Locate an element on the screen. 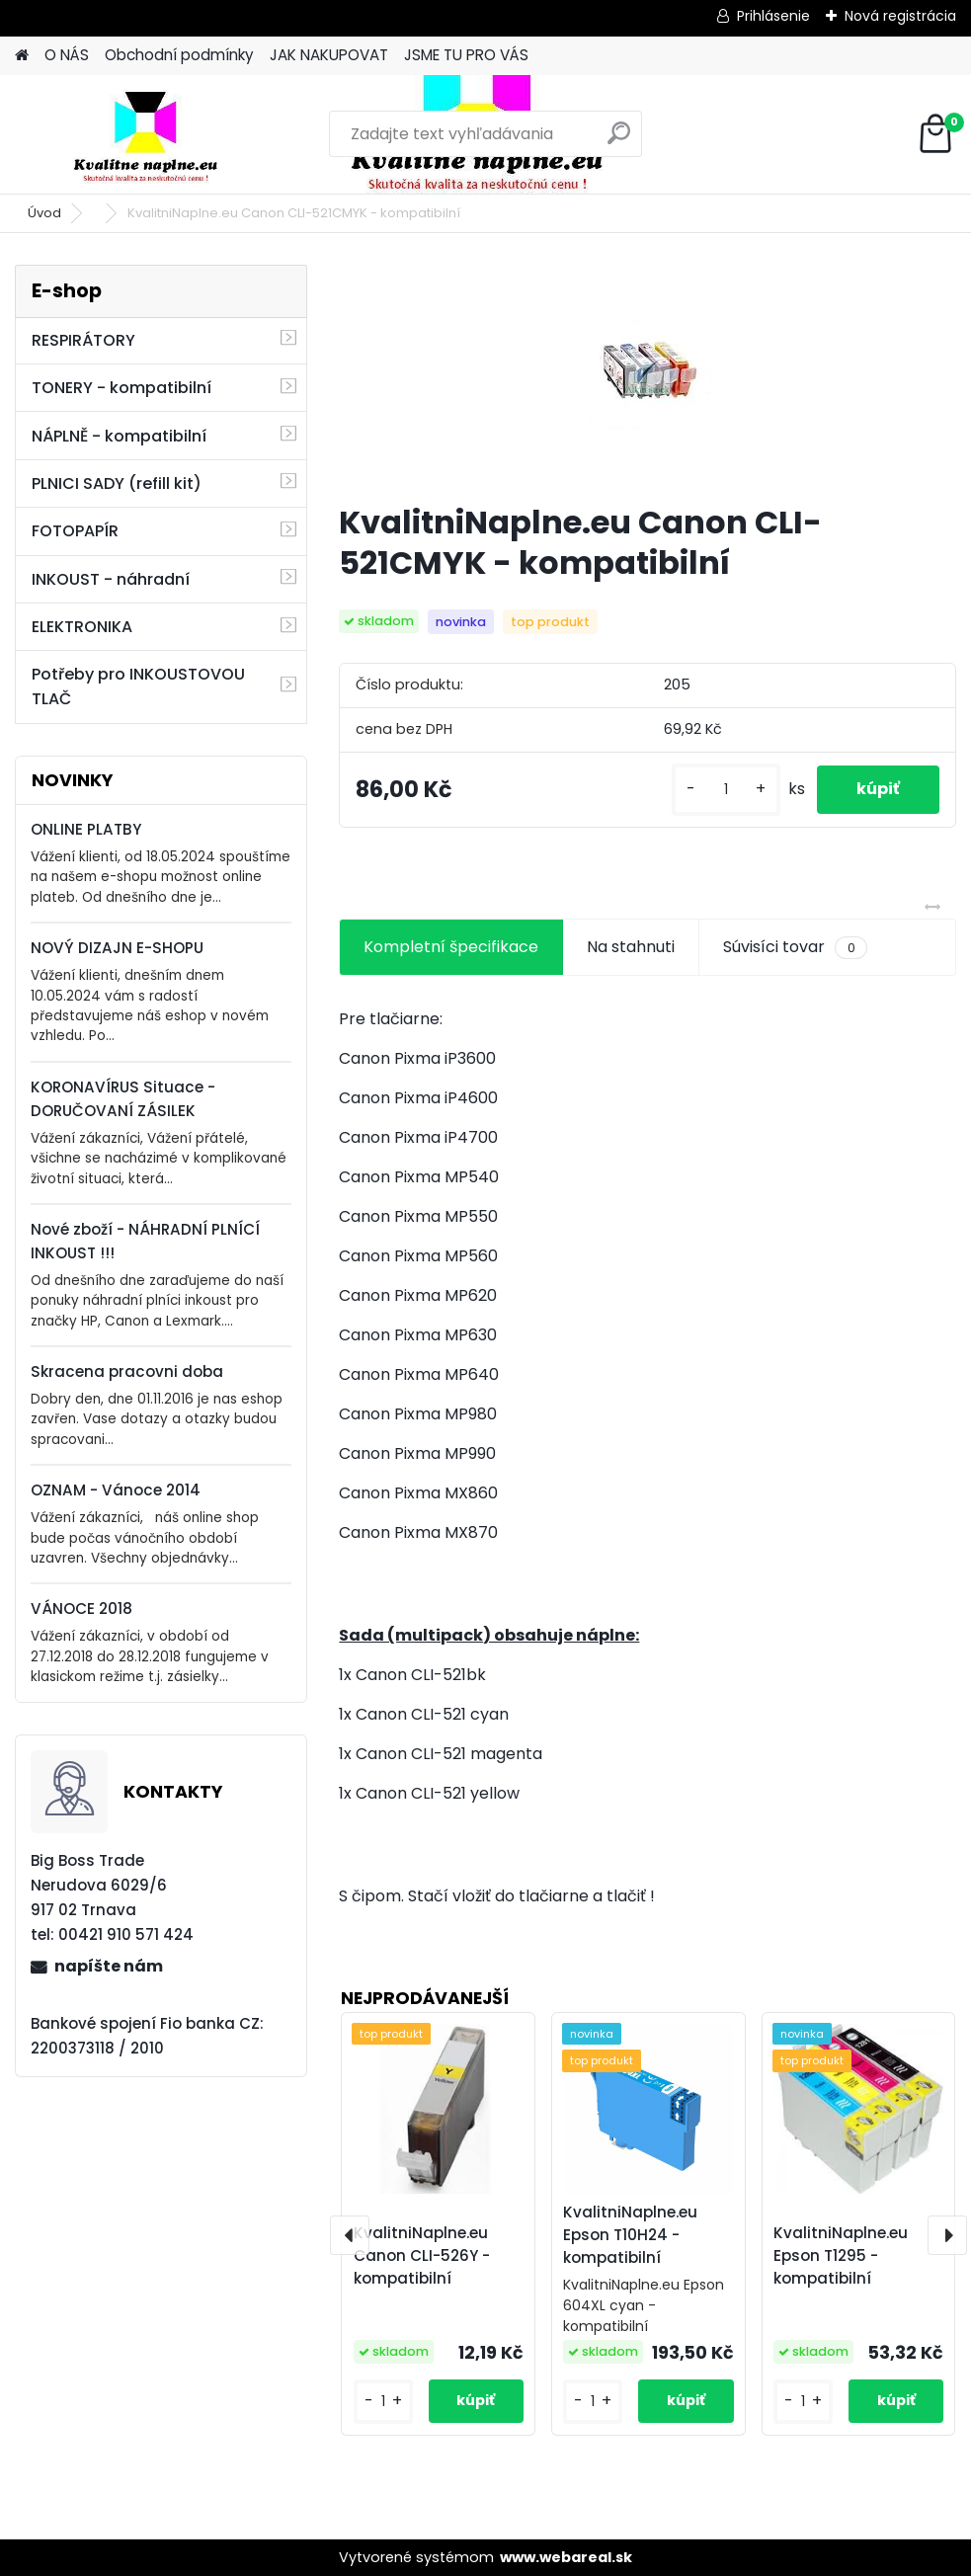 This screenshot has width=971, height=2576. NOVÝ DIZAJN E-SHOPU is located at coordinates (117, 947).